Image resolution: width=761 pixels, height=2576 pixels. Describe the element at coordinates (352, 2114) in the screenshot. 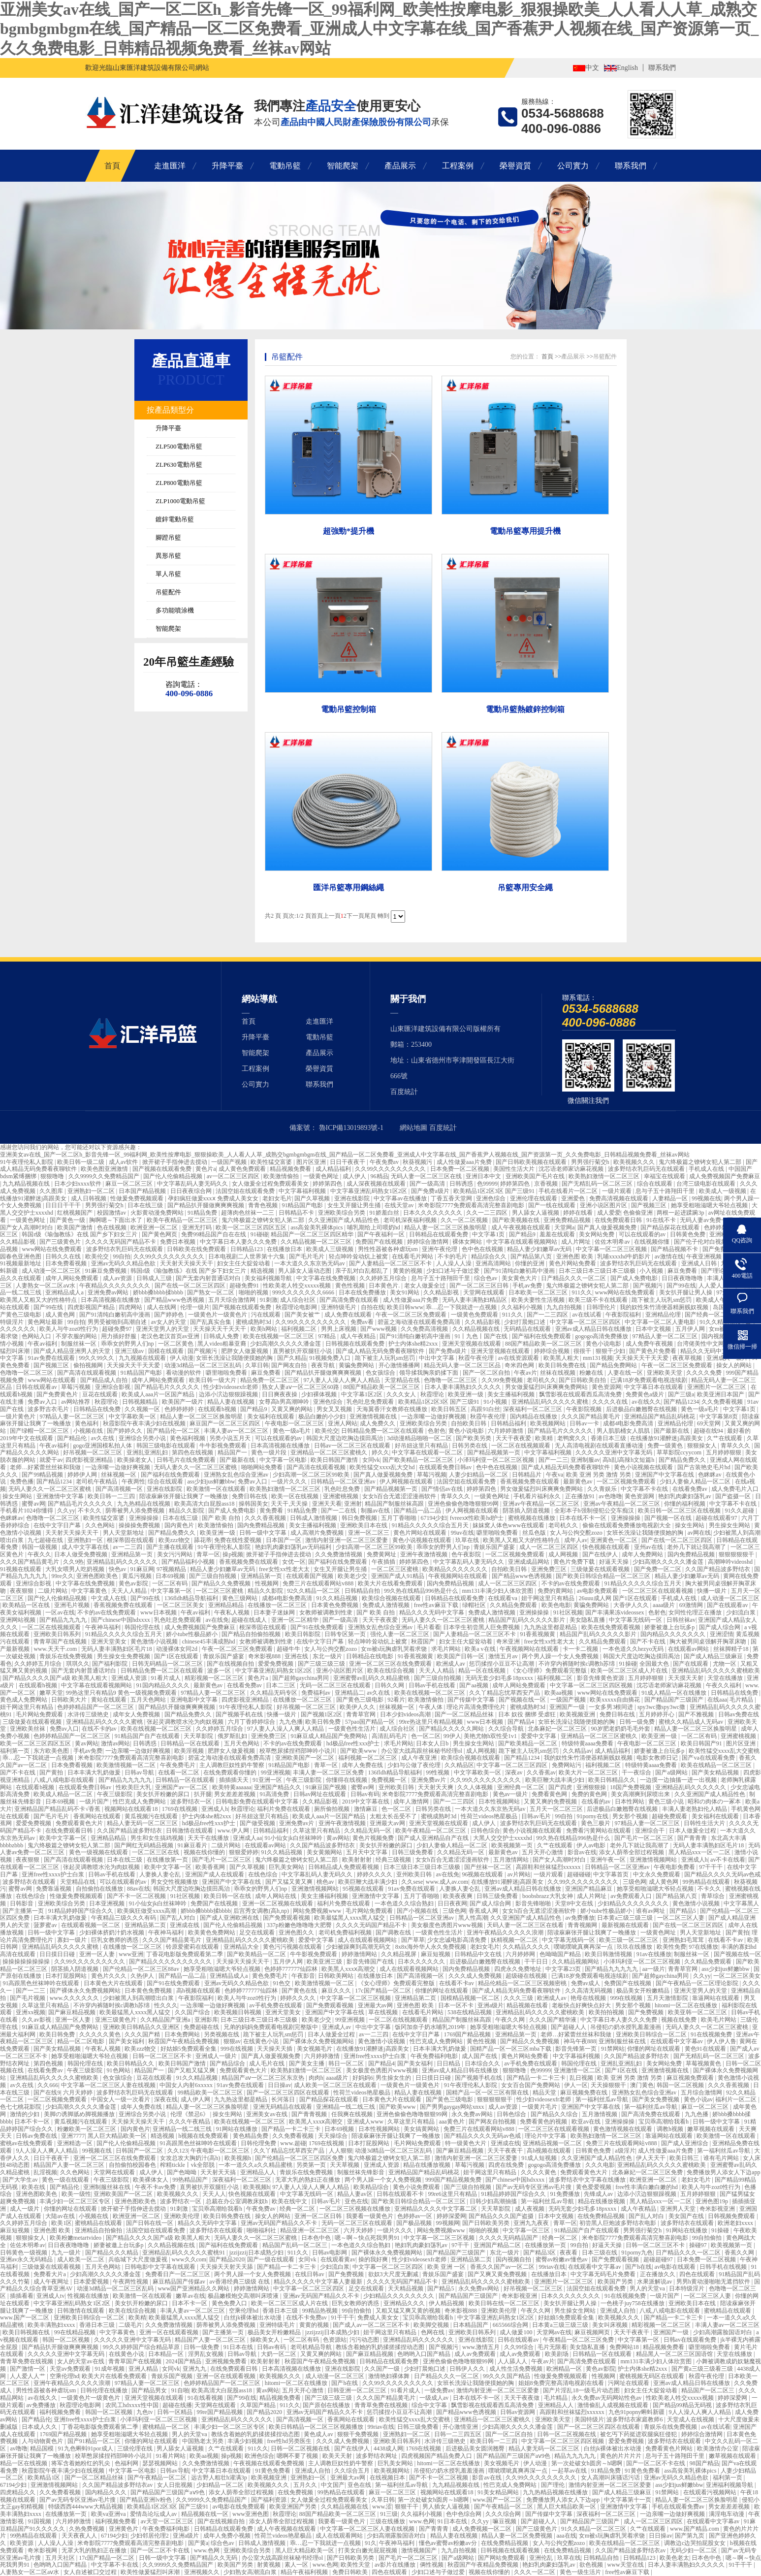

I see `任我爽在线视频` at that location.